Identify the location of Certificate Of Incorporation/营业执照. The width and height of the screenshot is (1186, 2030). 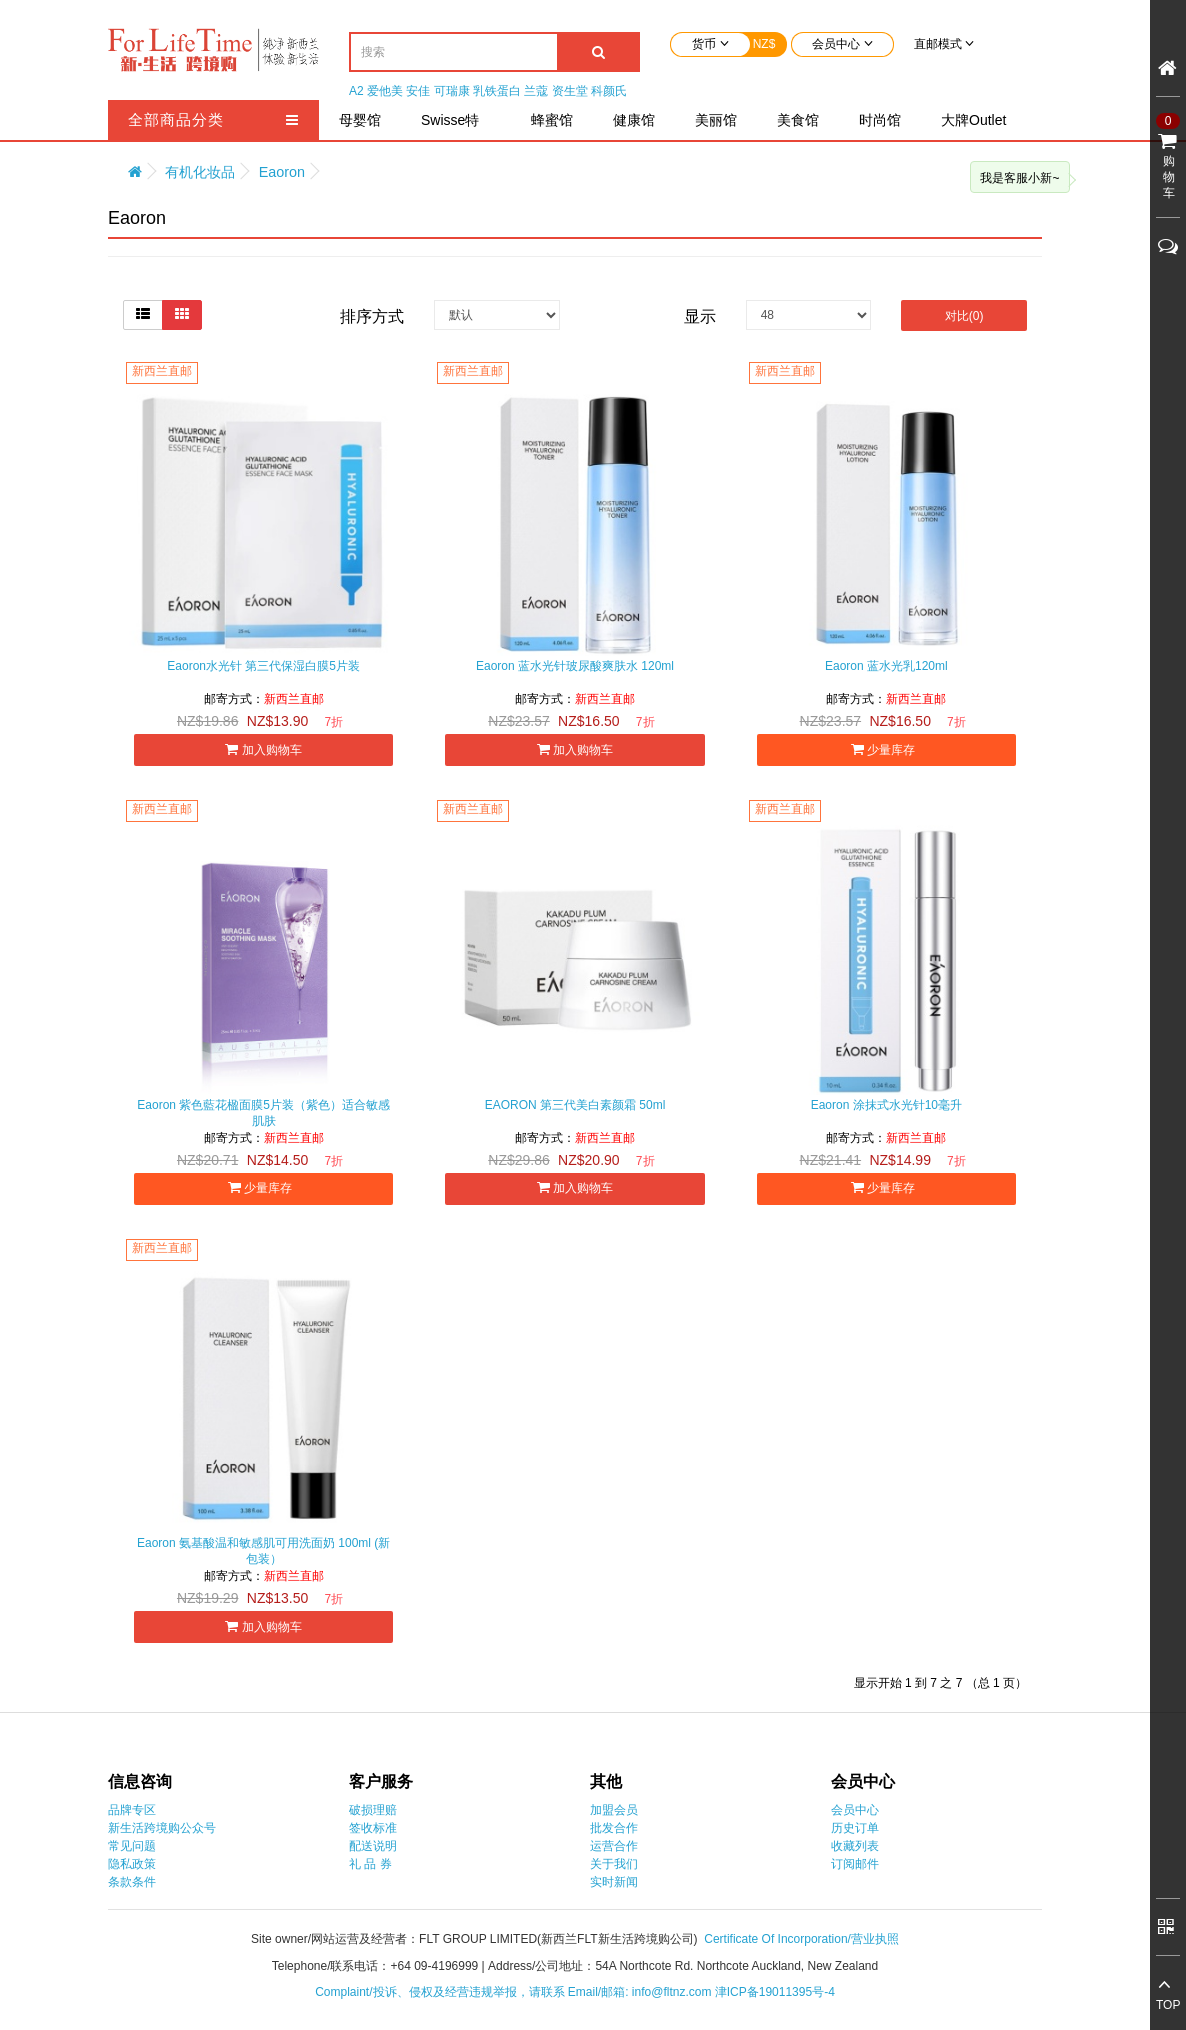
(801, 1939).